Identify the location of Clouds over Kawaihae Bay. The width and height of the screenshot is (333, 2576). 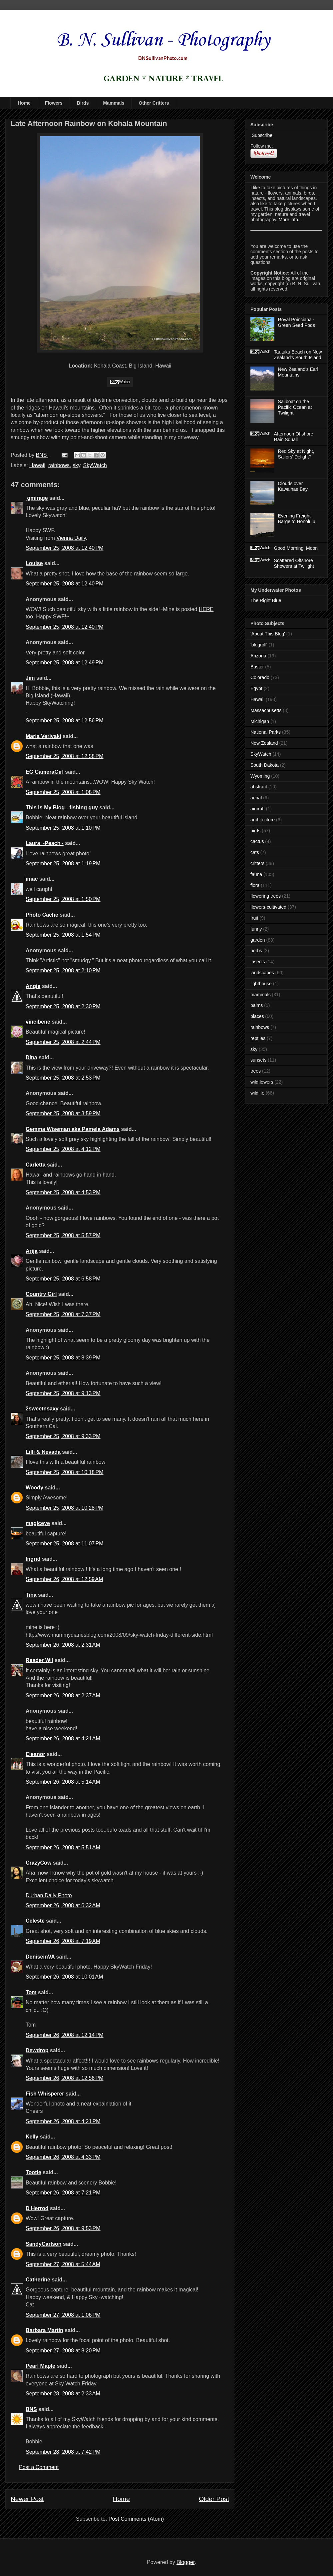
(293, 486).